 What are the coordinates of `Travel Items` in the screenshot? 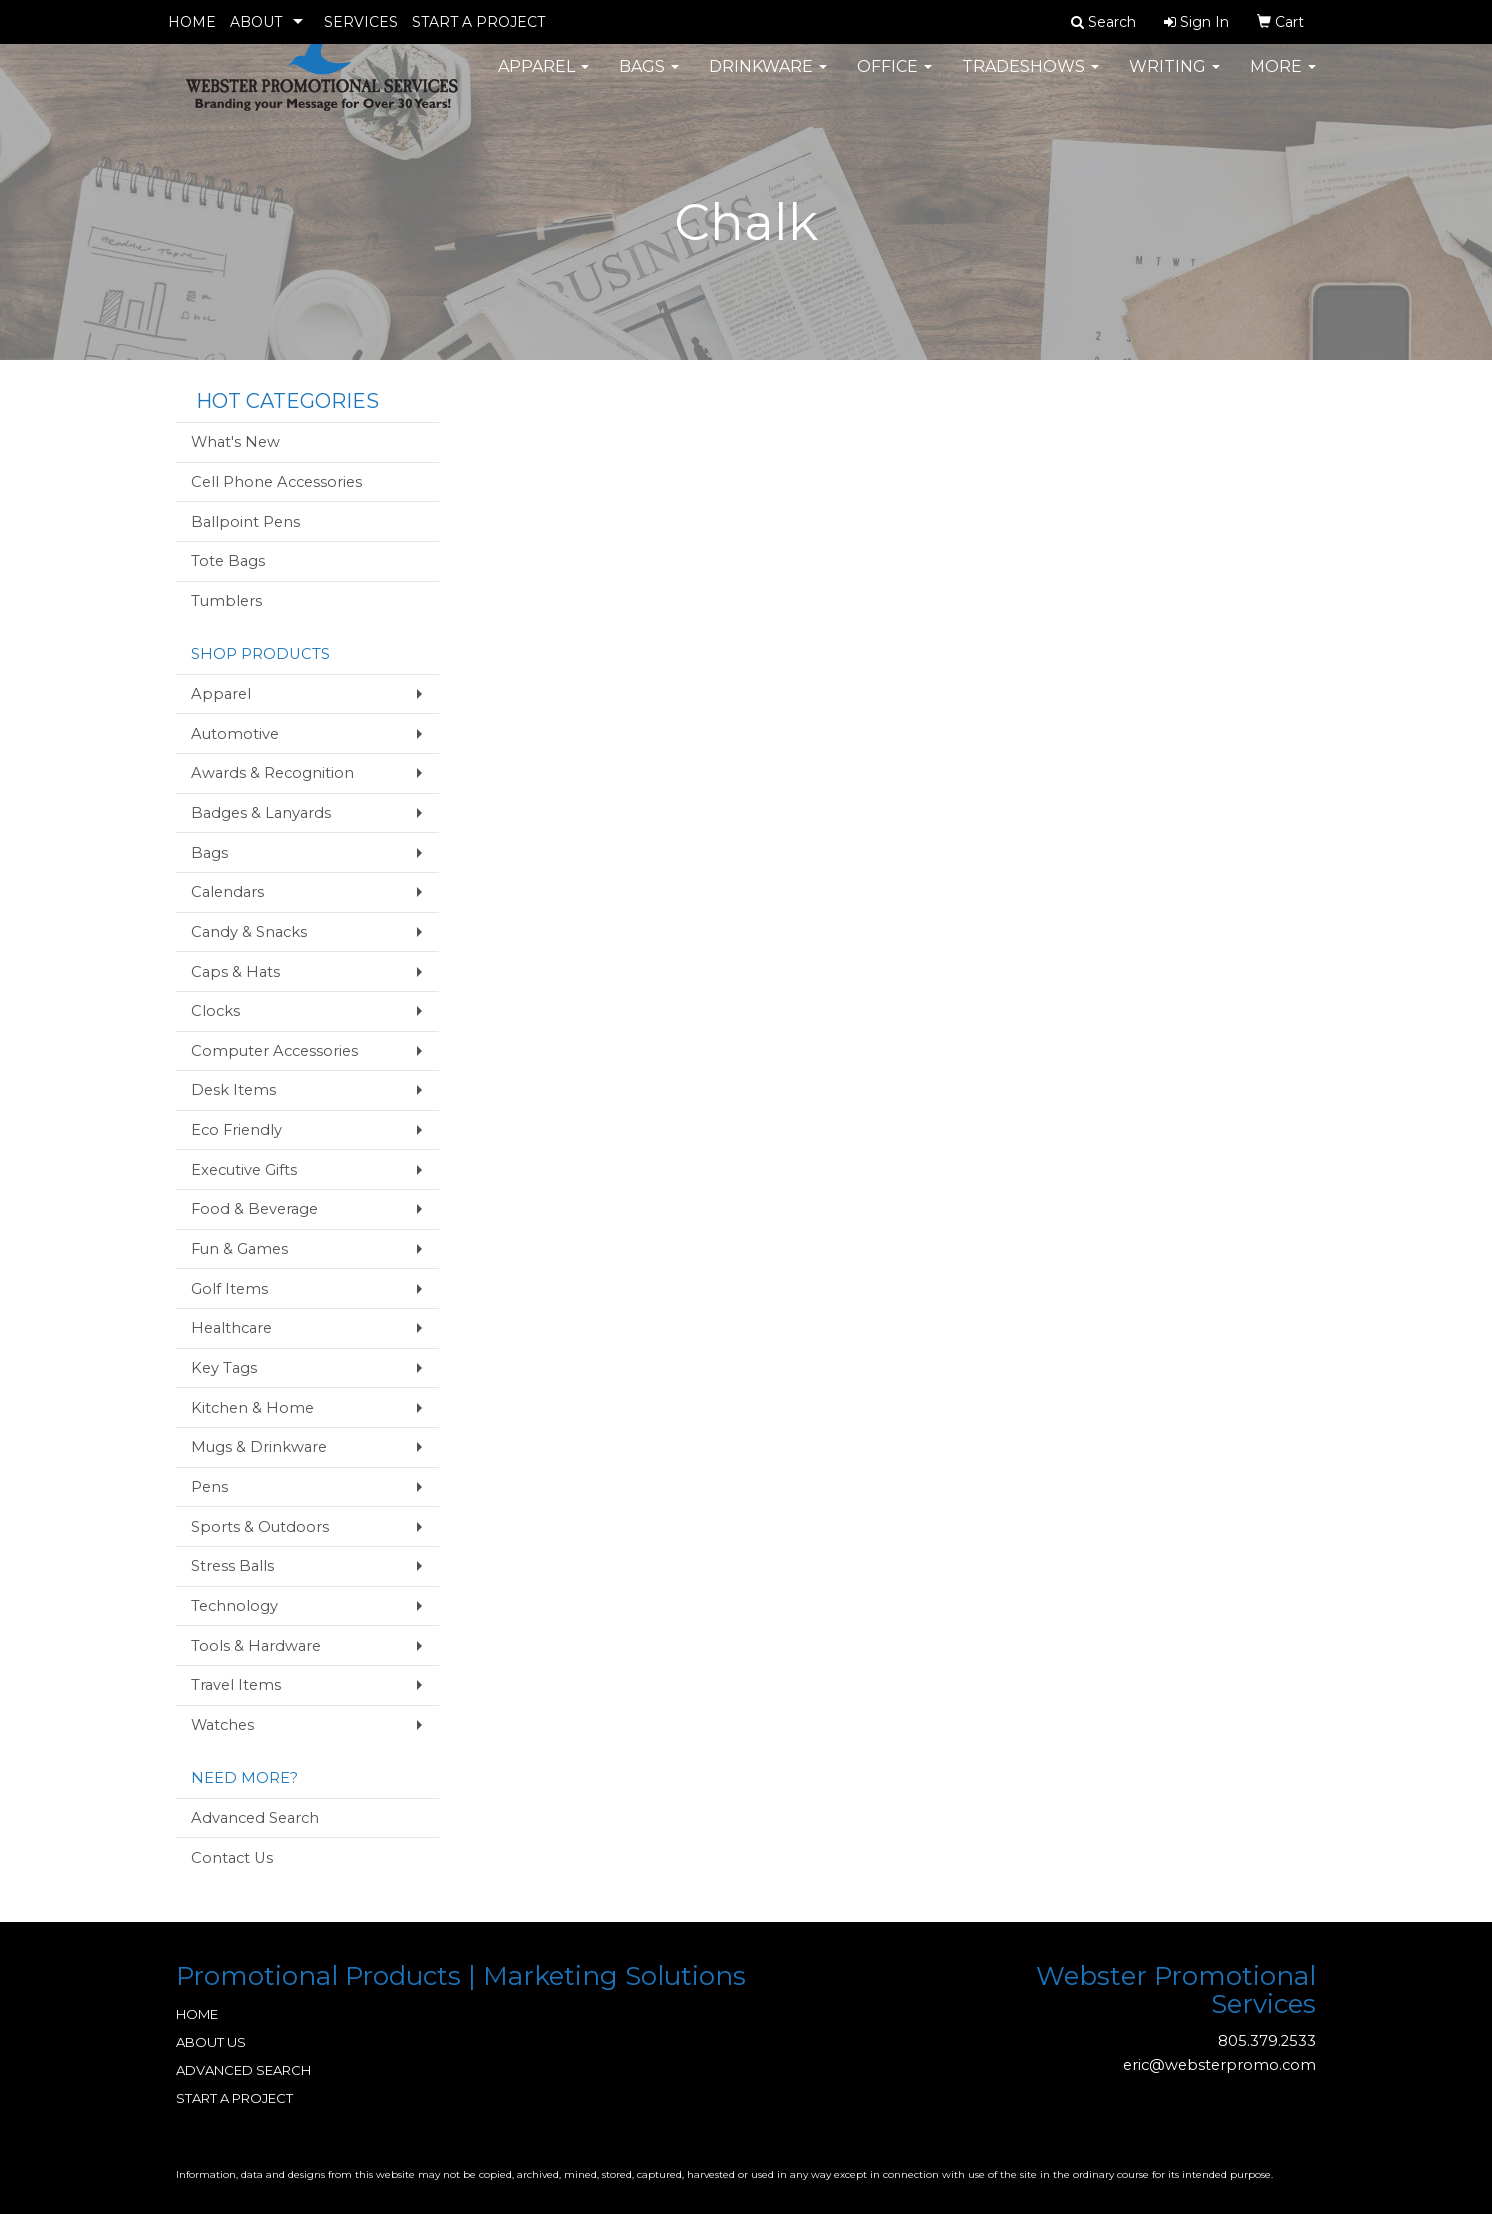 It's located at (236, 1685).